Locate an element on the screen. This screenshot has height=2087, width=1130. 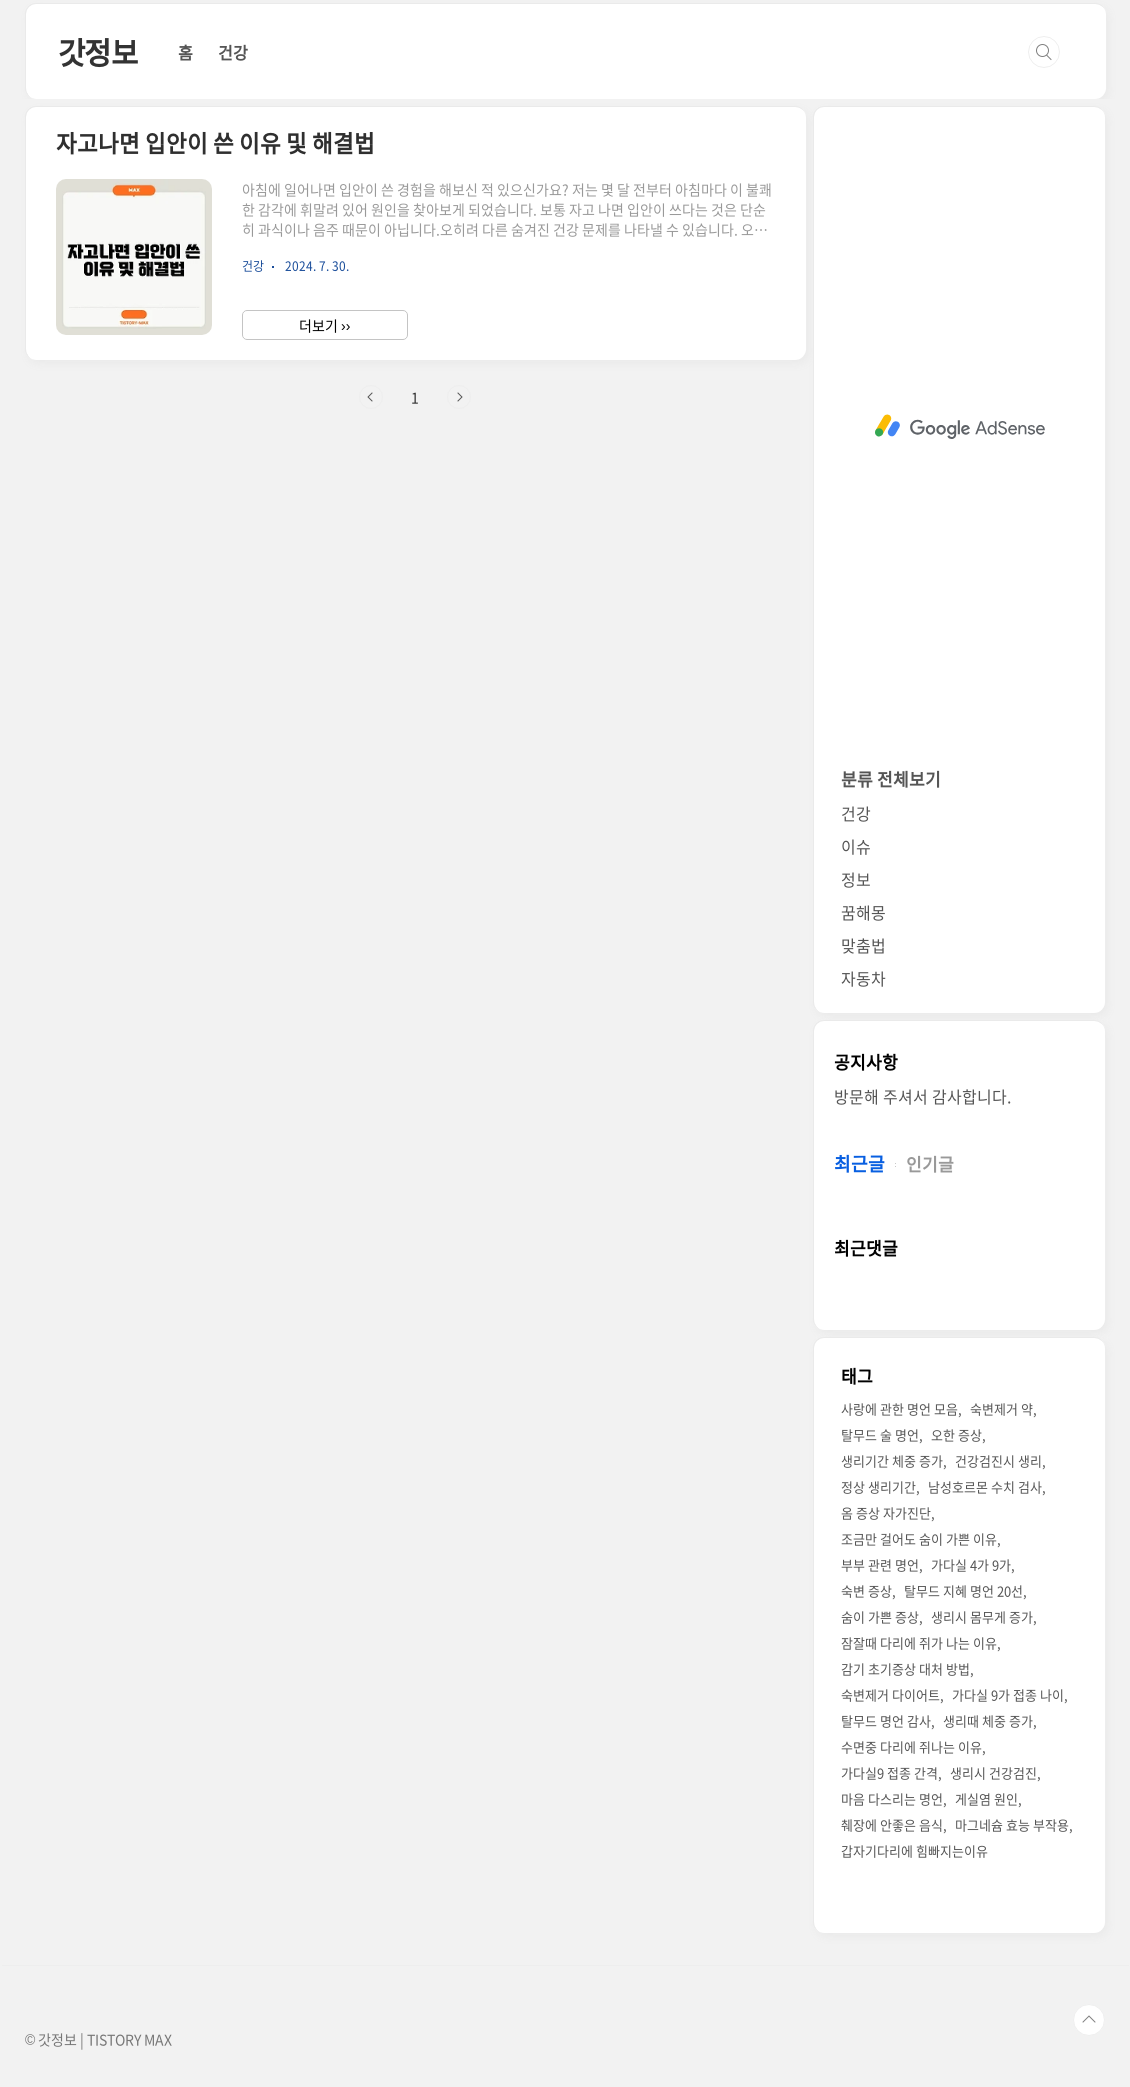
이전 is located at coordinates (371, 397).